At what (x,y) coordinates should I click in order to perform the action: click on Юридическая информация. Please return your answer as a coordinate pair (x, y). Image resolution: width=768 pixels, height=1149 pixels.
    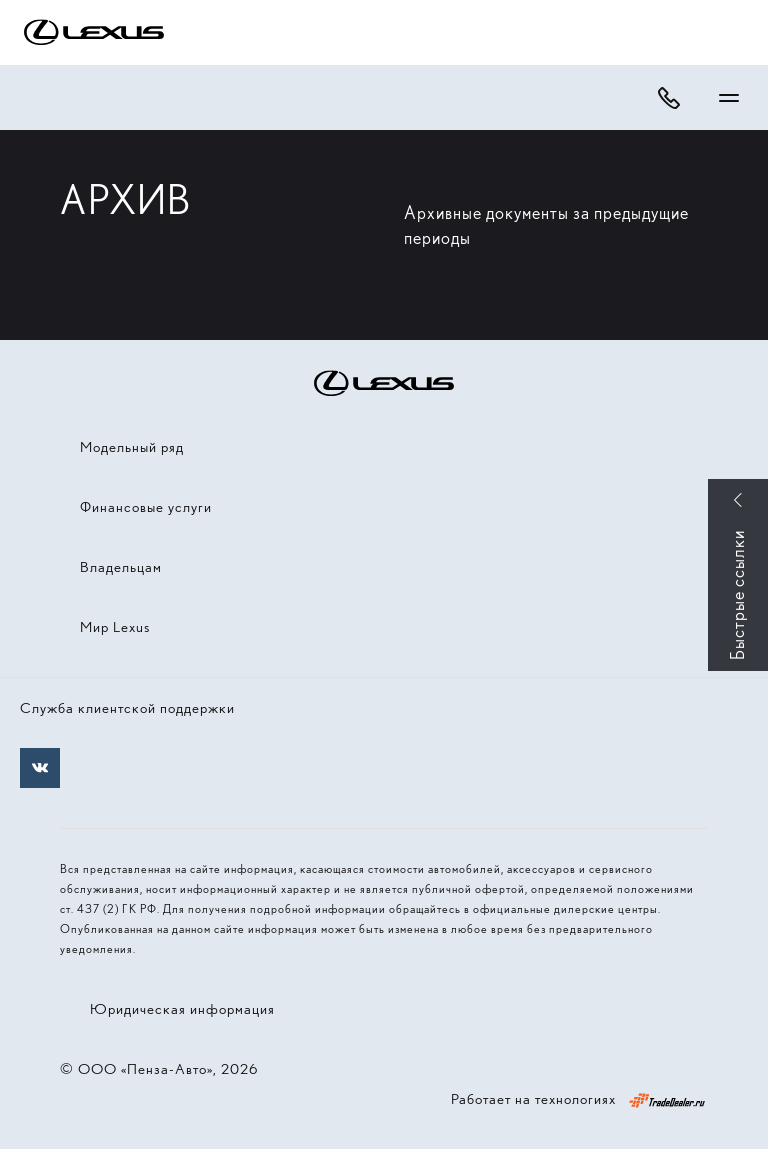
    Looking at the image, I should click on (182, 1009).